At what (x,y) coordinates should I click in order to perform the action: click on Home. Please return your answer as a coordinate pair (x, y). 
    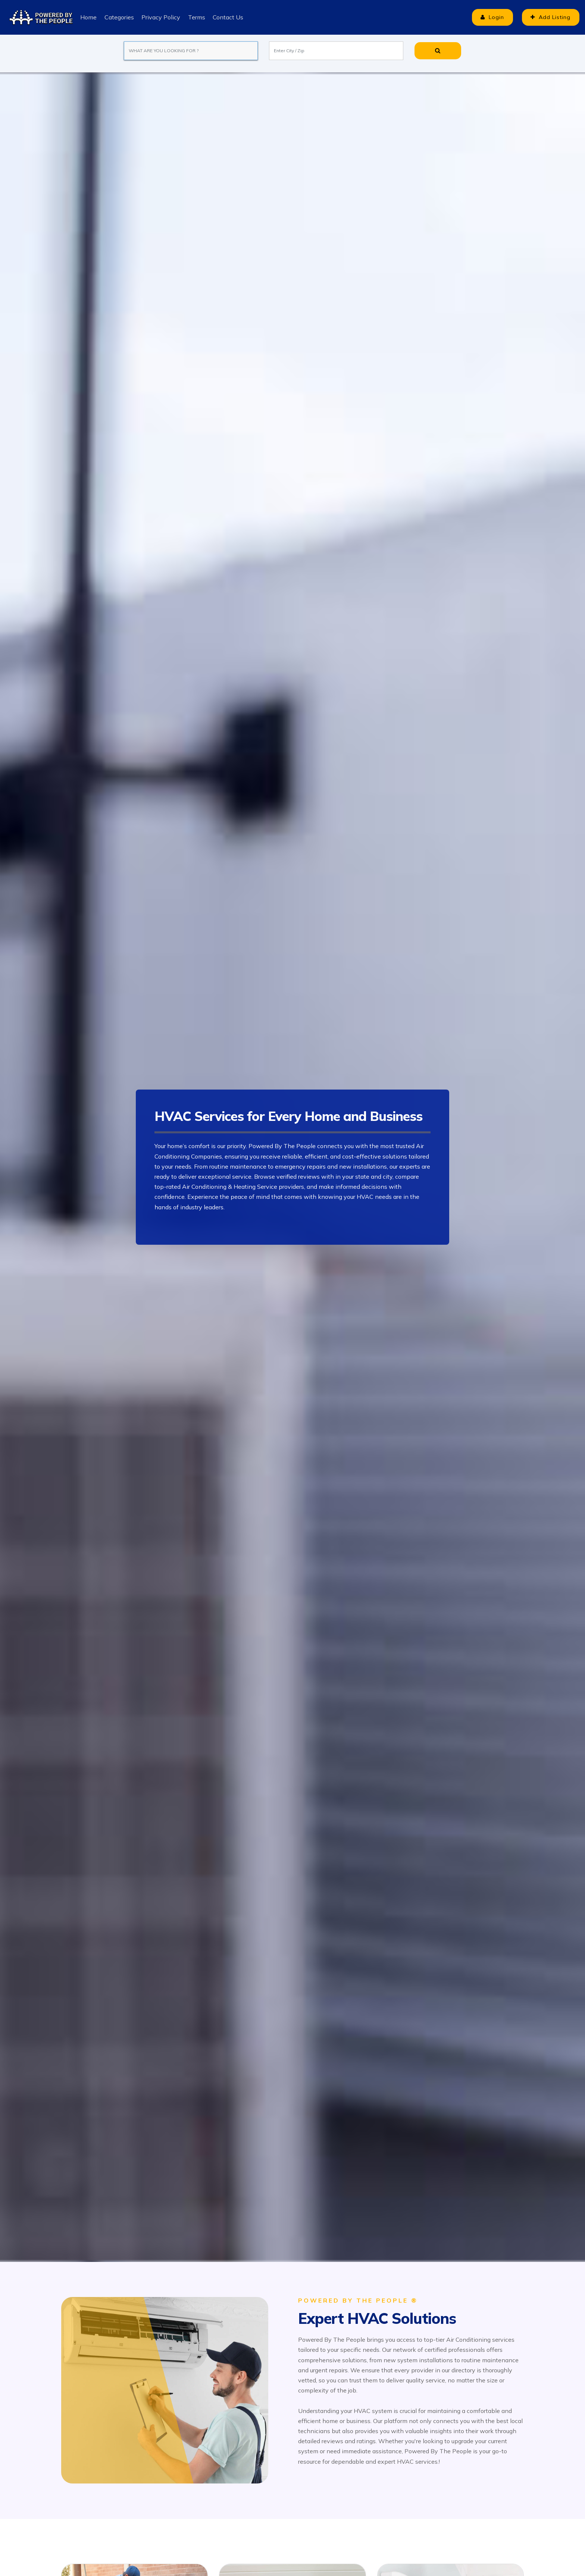
    Looking at the image, I should click on (88, 17).